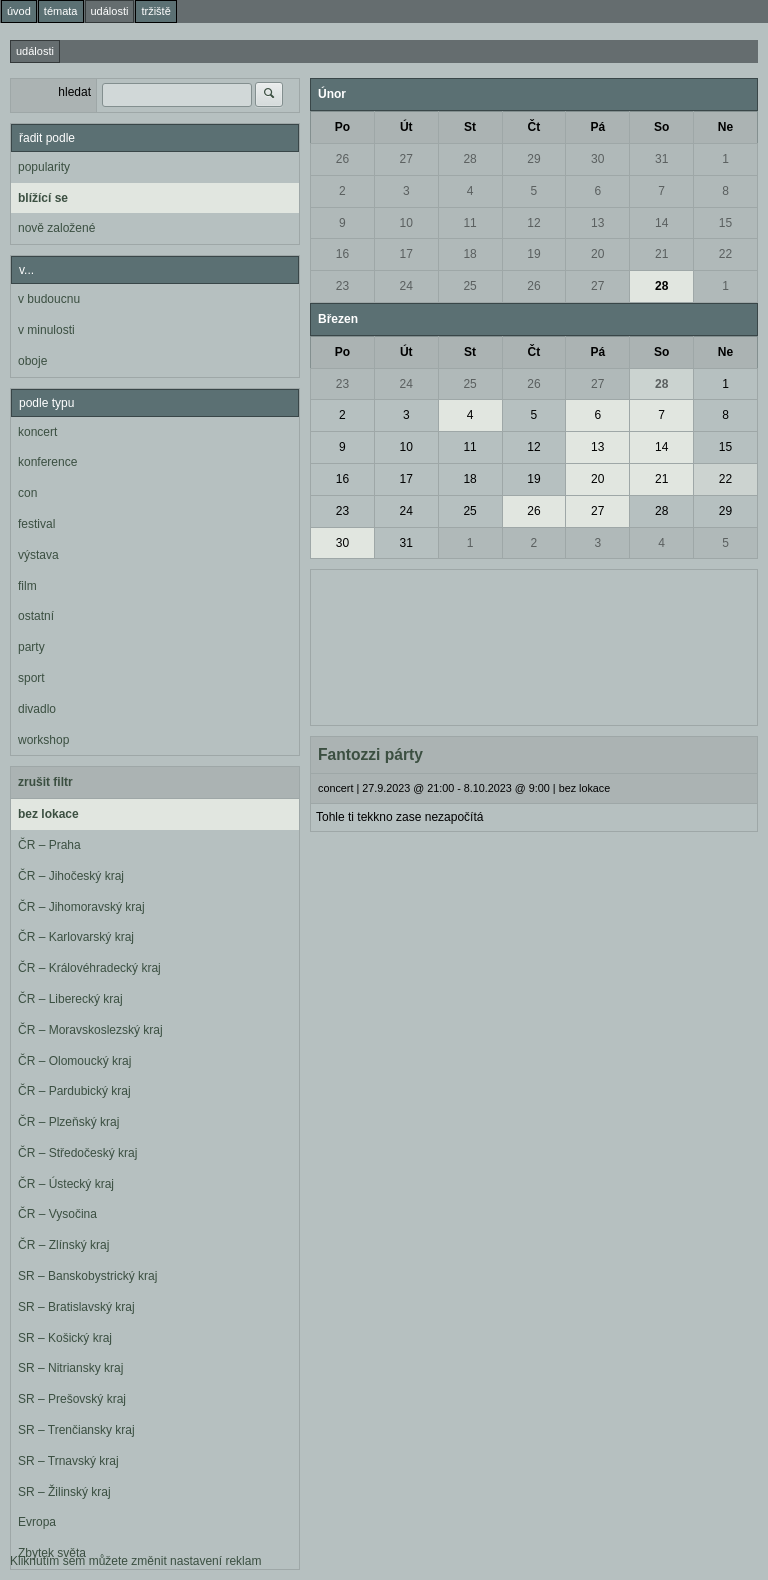 This screenshot has height=1580, width=768. What do you see at coordinates (406, 286) in the screenshot?
I see `24` at bounding box center [406, 286].